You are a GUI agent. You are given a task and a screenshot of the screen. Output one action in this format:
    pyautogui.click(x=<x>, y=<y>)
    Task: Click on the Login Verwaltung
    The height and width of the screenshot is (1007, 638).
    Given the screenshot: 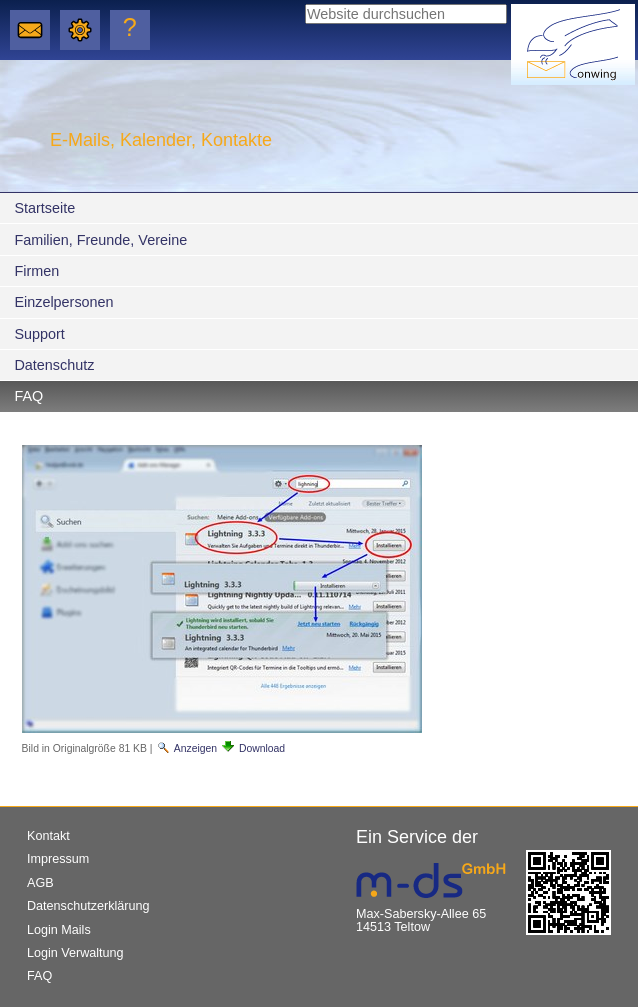 What is the action you would take?
    pyautogui.click(x=75, y=953)
    